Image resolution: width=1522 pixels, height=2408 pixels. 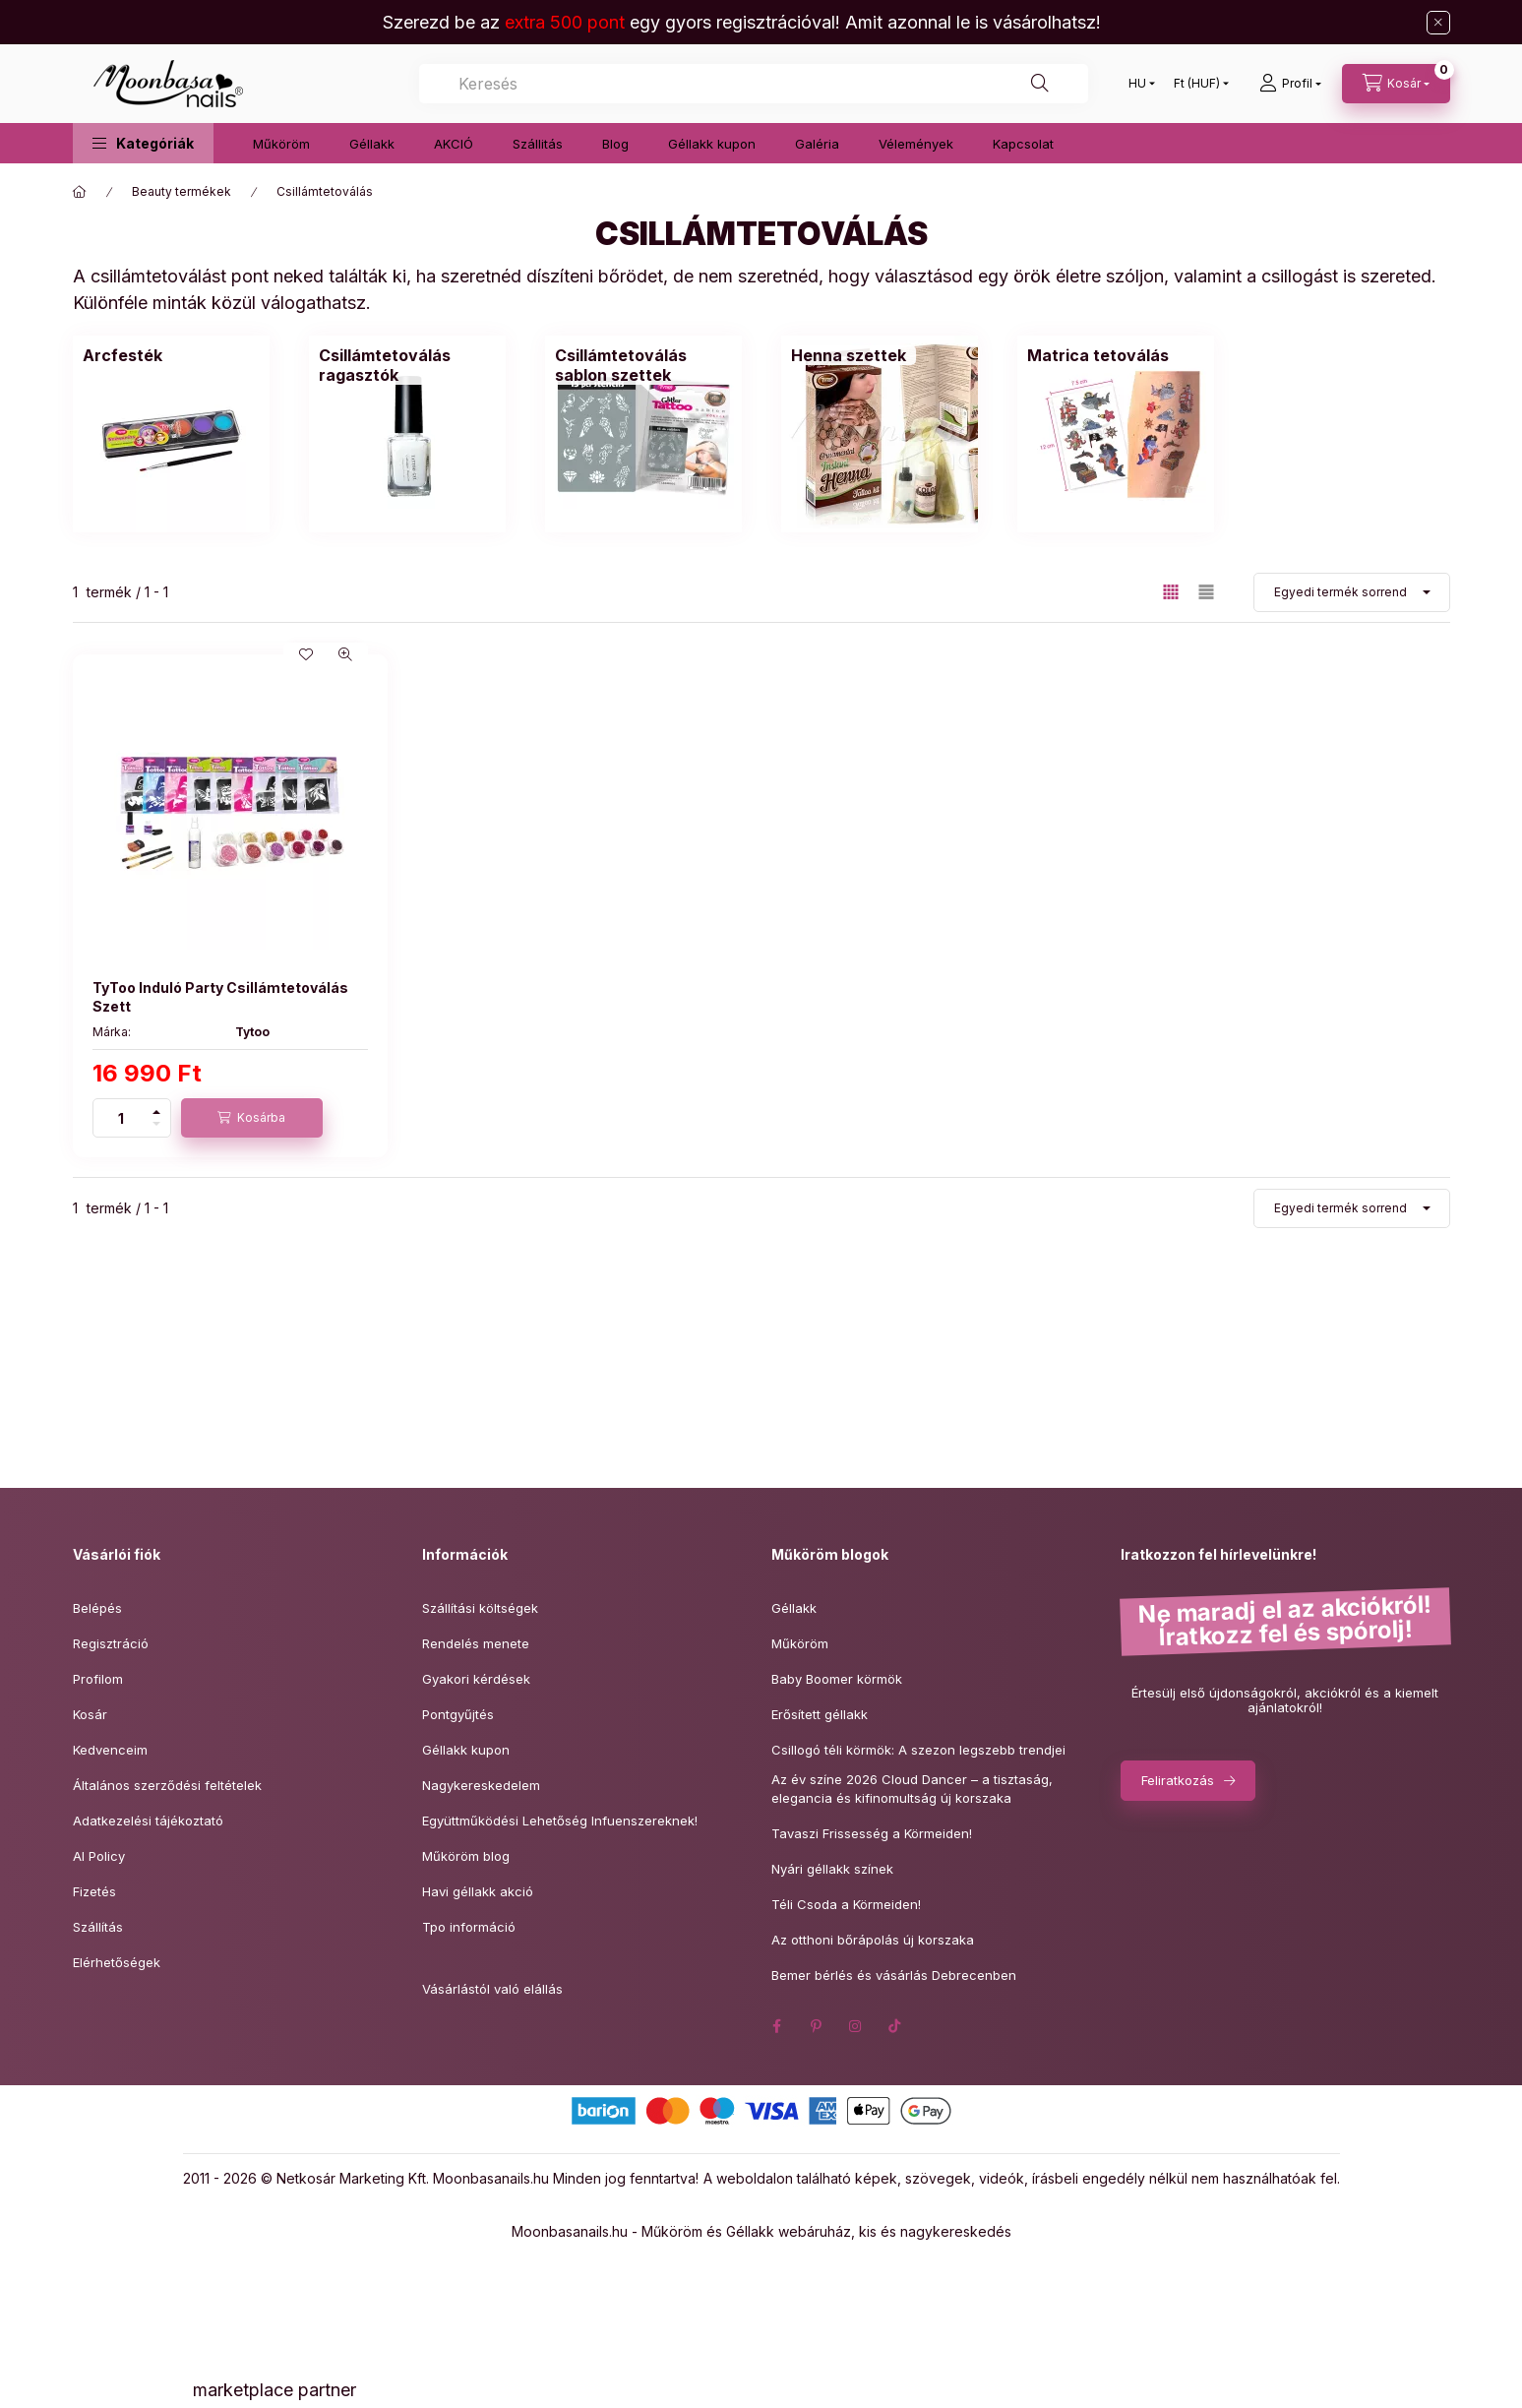 I want to click on Műköröm, so click(x=281, y=144).